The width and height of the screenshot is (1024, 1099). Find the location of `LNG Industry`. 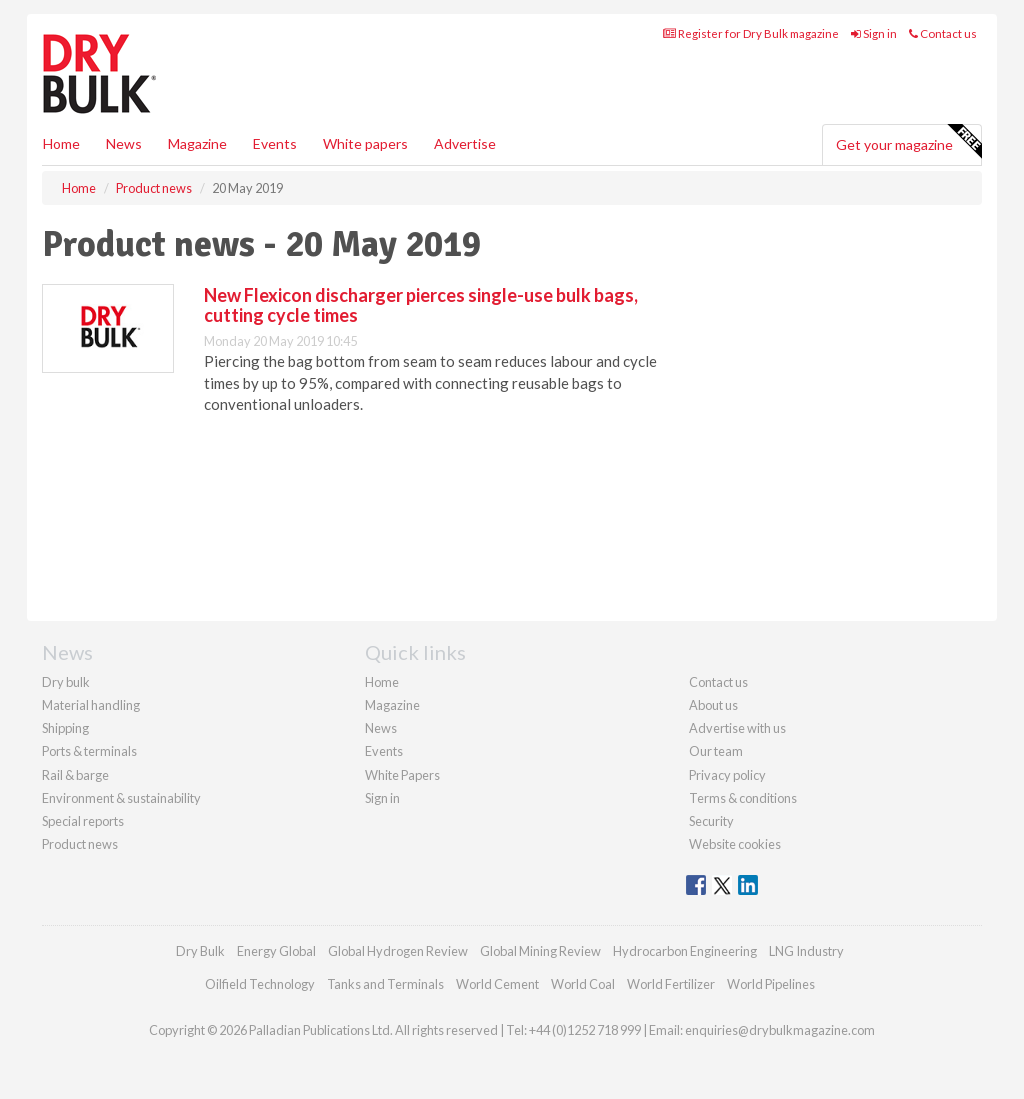

LNG Industry is located at coordinates (806, 951).